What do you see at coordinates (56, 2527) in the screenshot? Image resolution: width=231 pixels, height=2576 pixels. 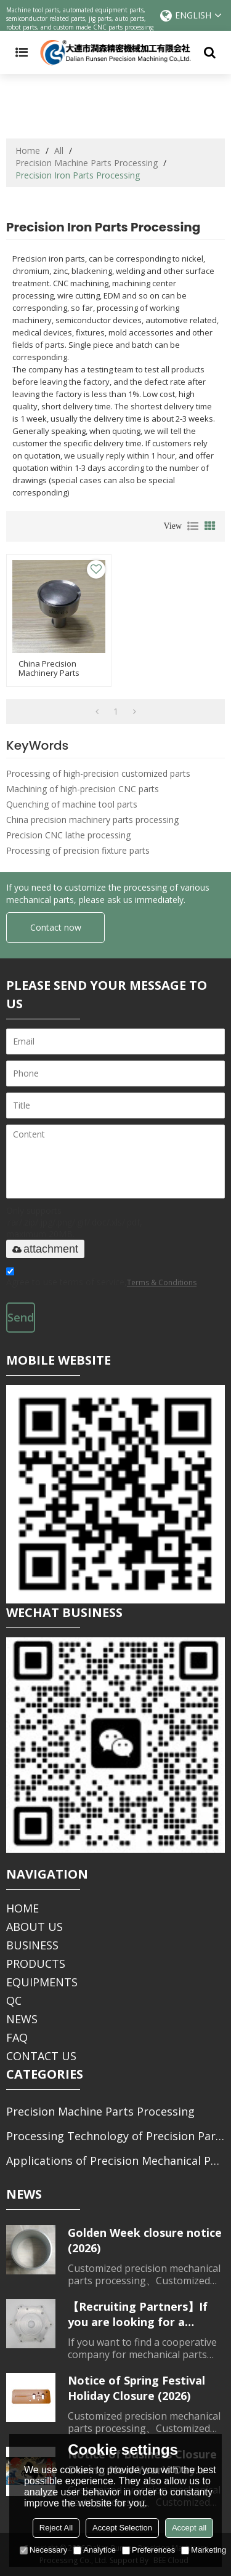 I see `Reject All` at bounding box center [56, 2527].